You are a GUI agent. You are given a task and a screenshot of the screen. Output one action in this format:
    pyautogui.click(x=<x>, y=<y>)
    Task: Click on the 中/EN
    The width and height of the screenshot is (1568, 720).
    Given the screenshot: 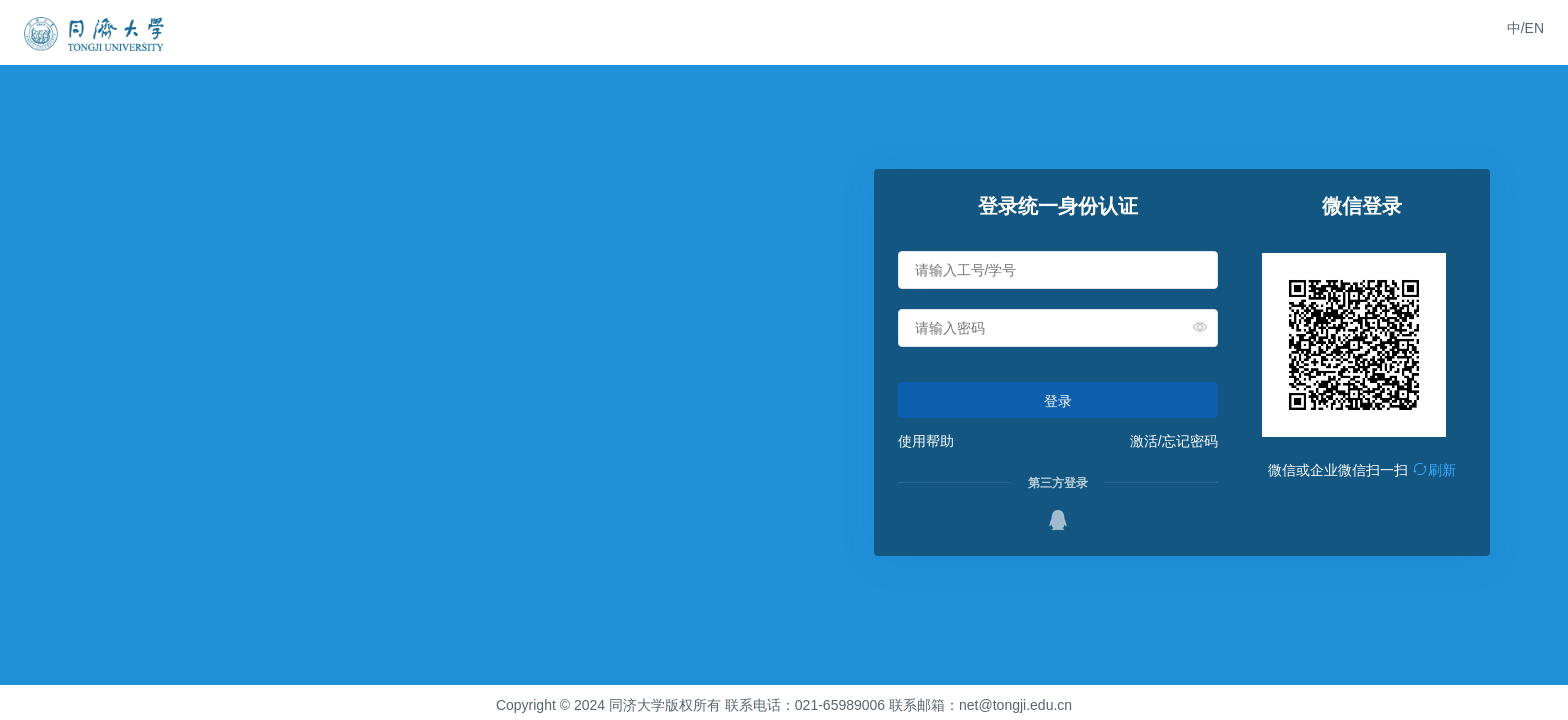 What is the action you would take?
    pyautogui.click(x=1525, y=28)
    